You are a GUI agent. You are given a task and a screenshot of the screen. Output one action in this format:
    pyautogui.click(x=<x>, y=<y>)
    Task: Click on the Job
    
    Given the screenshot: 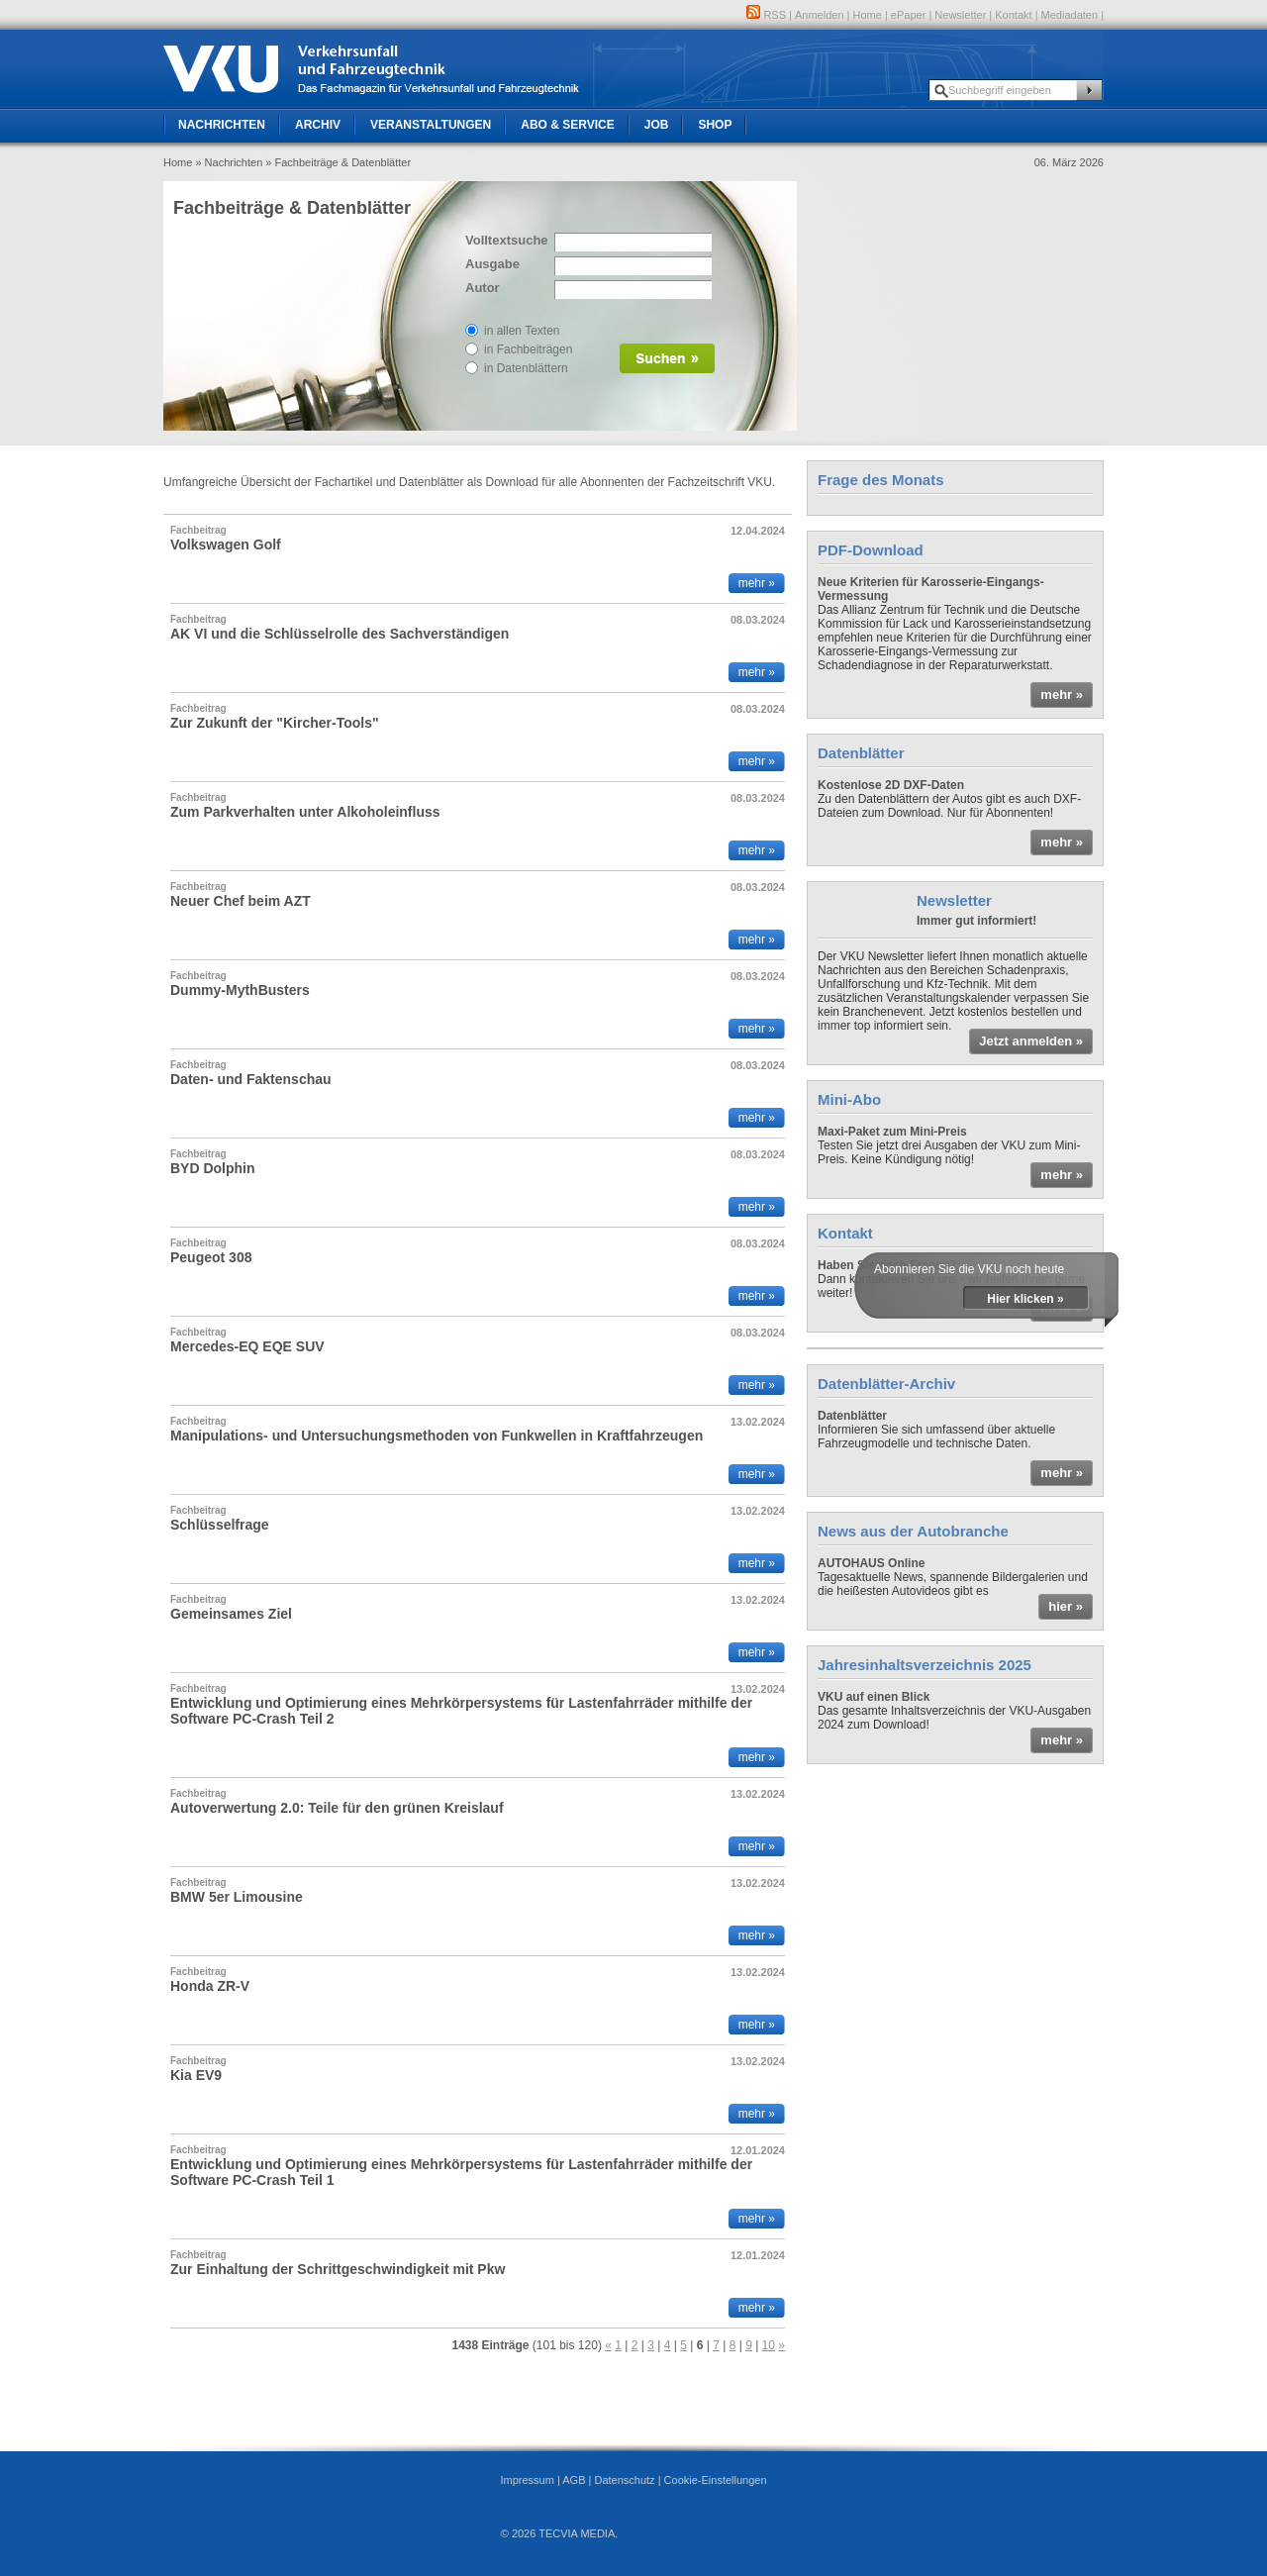 What is the action you would take?
    pyautogui.click(x=656, y=125)
    